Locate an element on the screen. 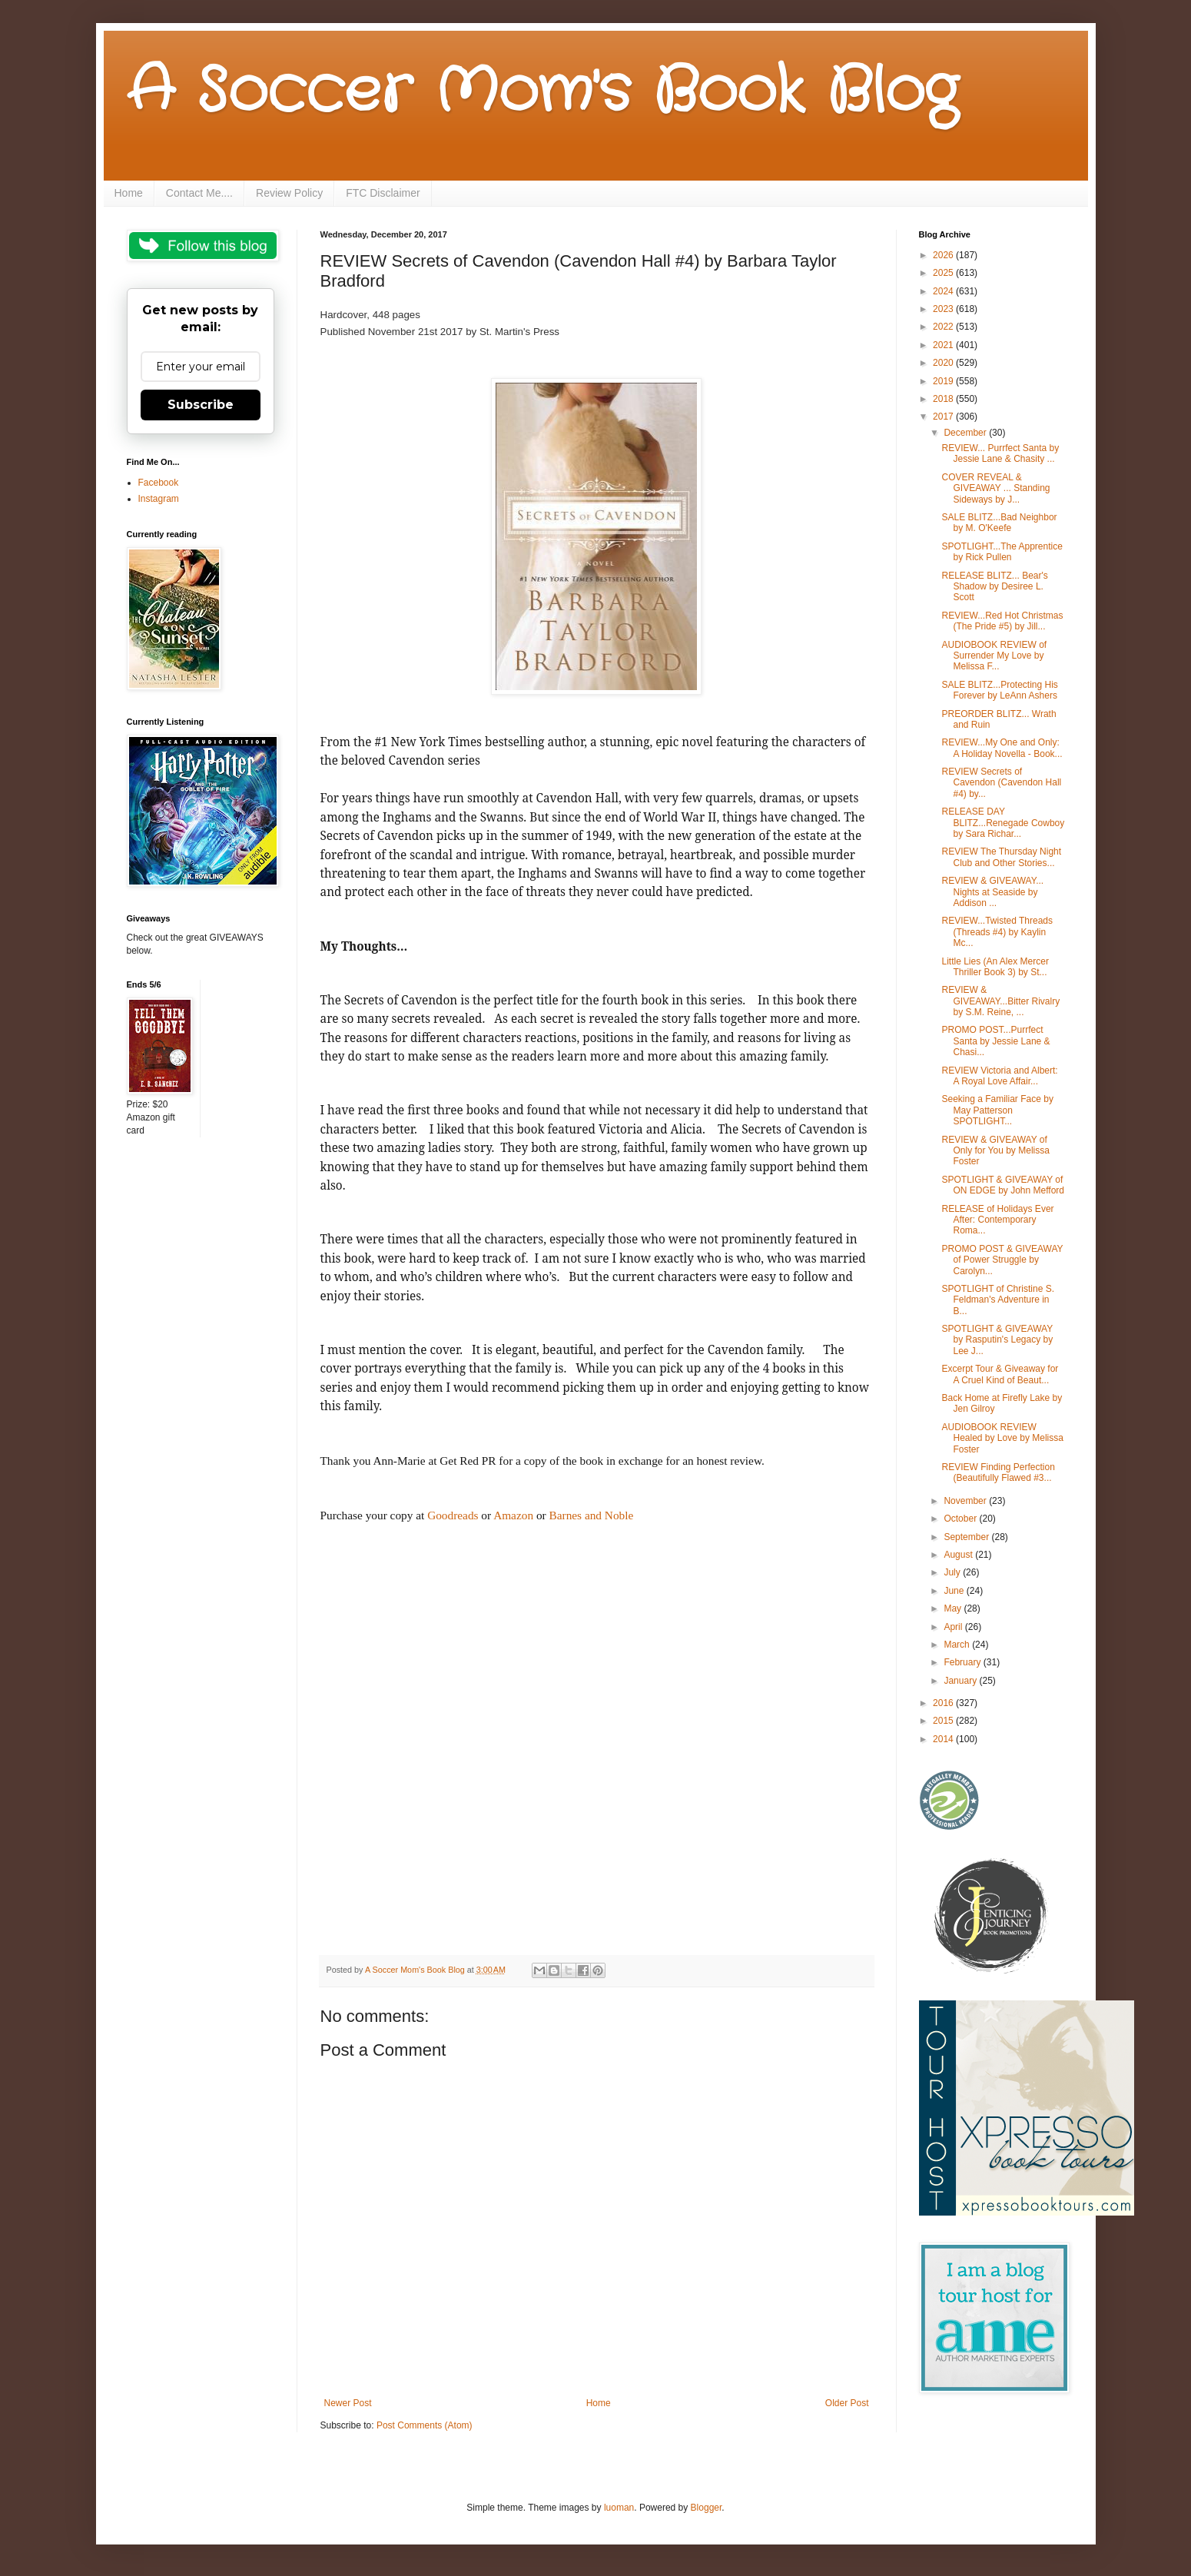 The image size is (1191, 2576). REVIEW & GIVEAWAY... Nights at Seaside by Addison ... is located at coordinates (992, 891).